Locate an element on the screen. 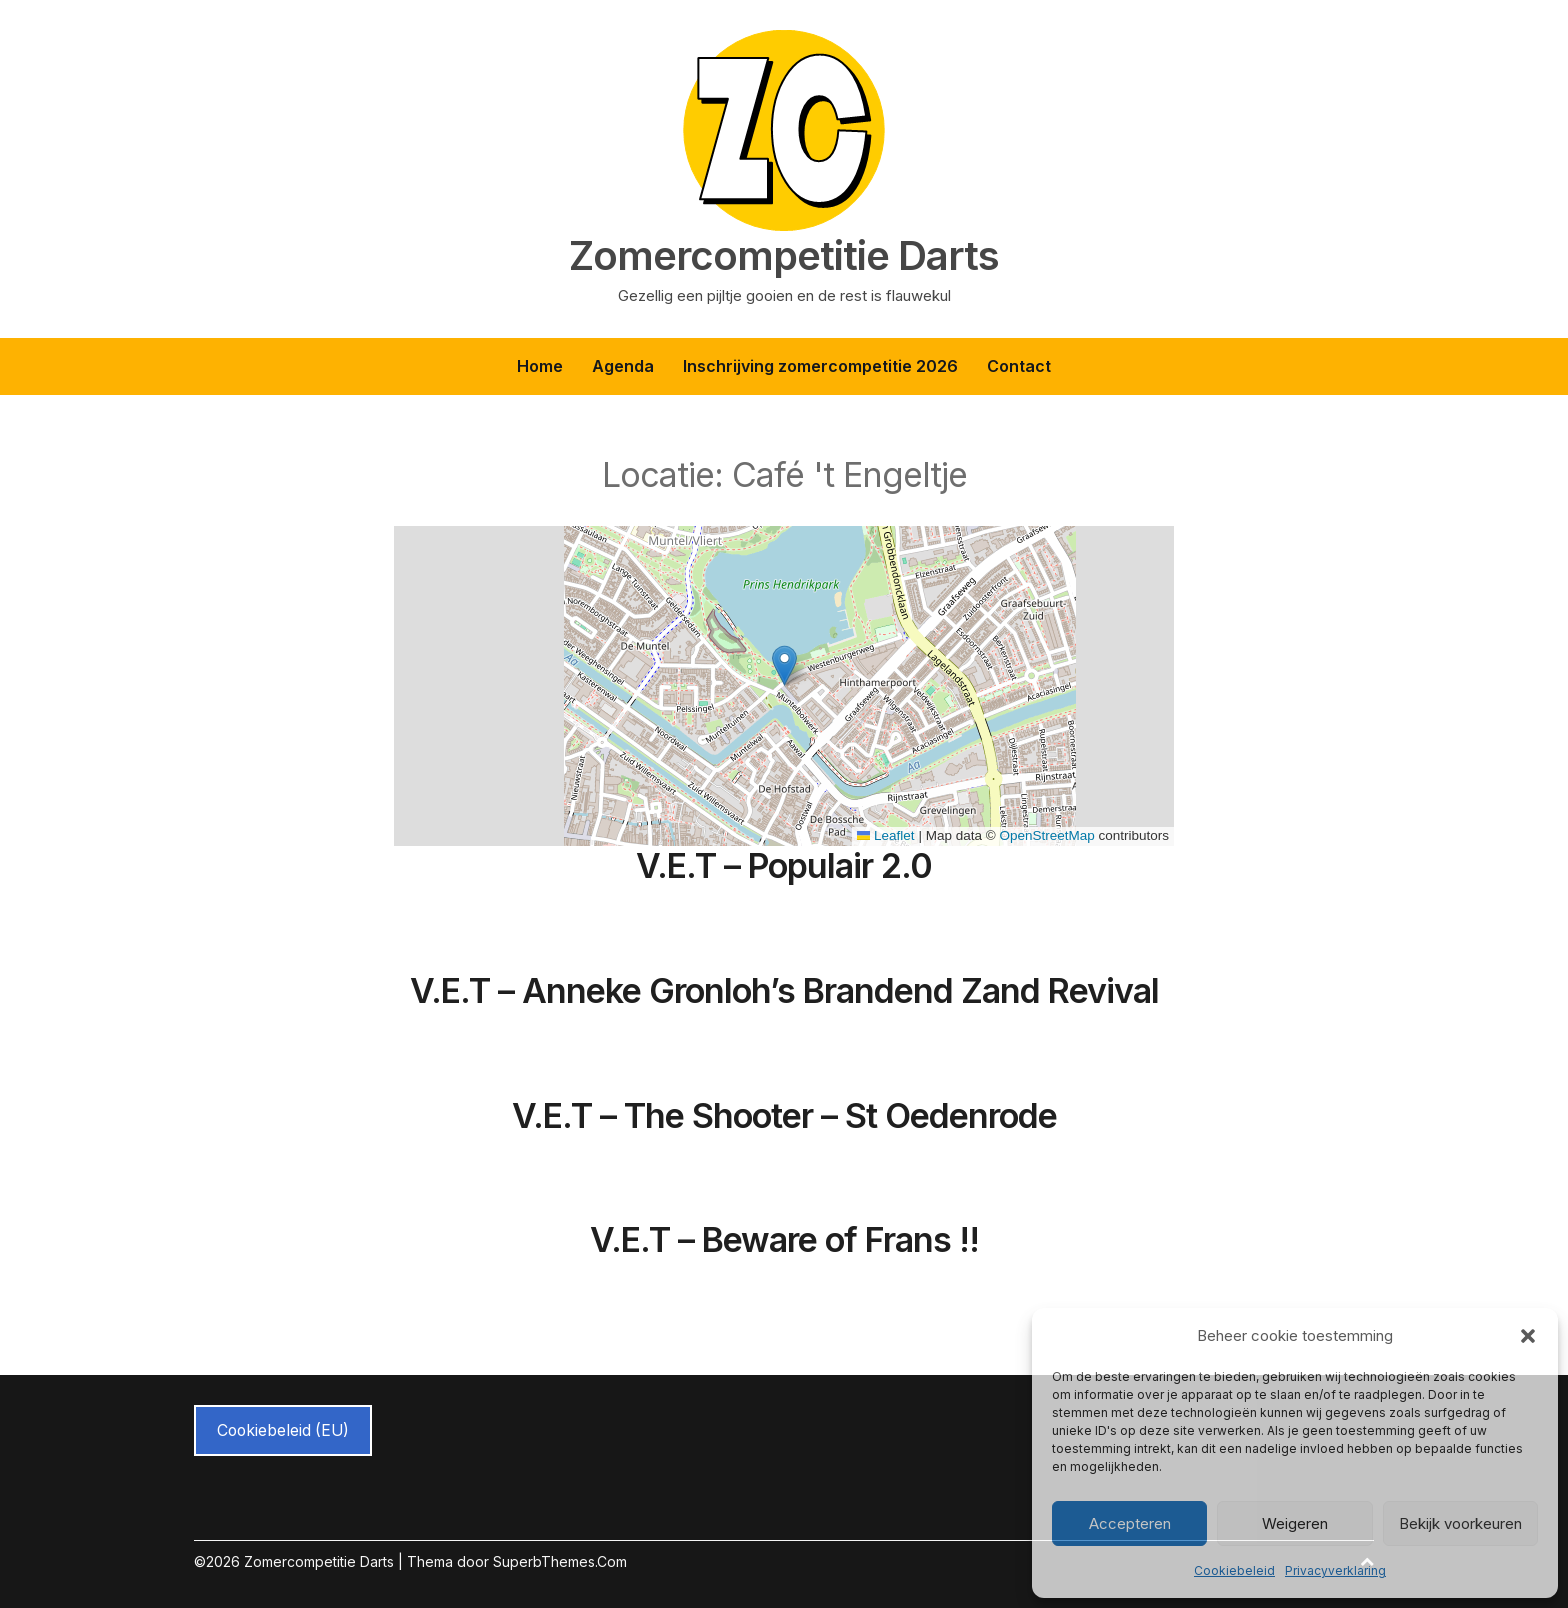 This screenshot has height=1608, width=1568. Accepteren is located at coordinates (1130, 1523).